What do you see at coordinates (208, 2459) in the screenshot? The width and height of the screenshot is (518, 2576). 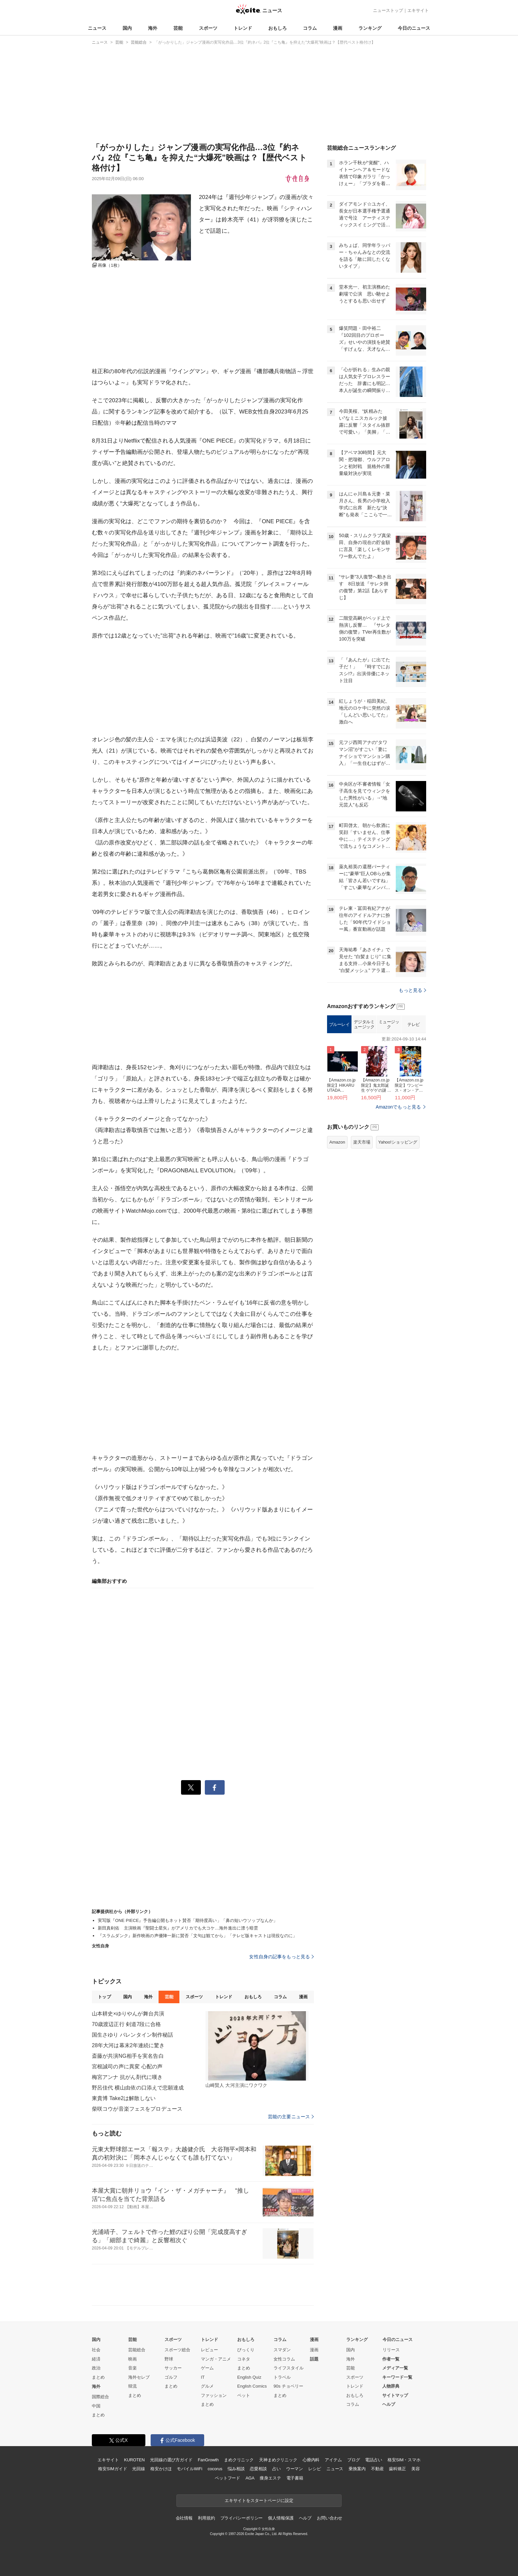 I see `FanGrowth` at bounding box center [208, 2459].